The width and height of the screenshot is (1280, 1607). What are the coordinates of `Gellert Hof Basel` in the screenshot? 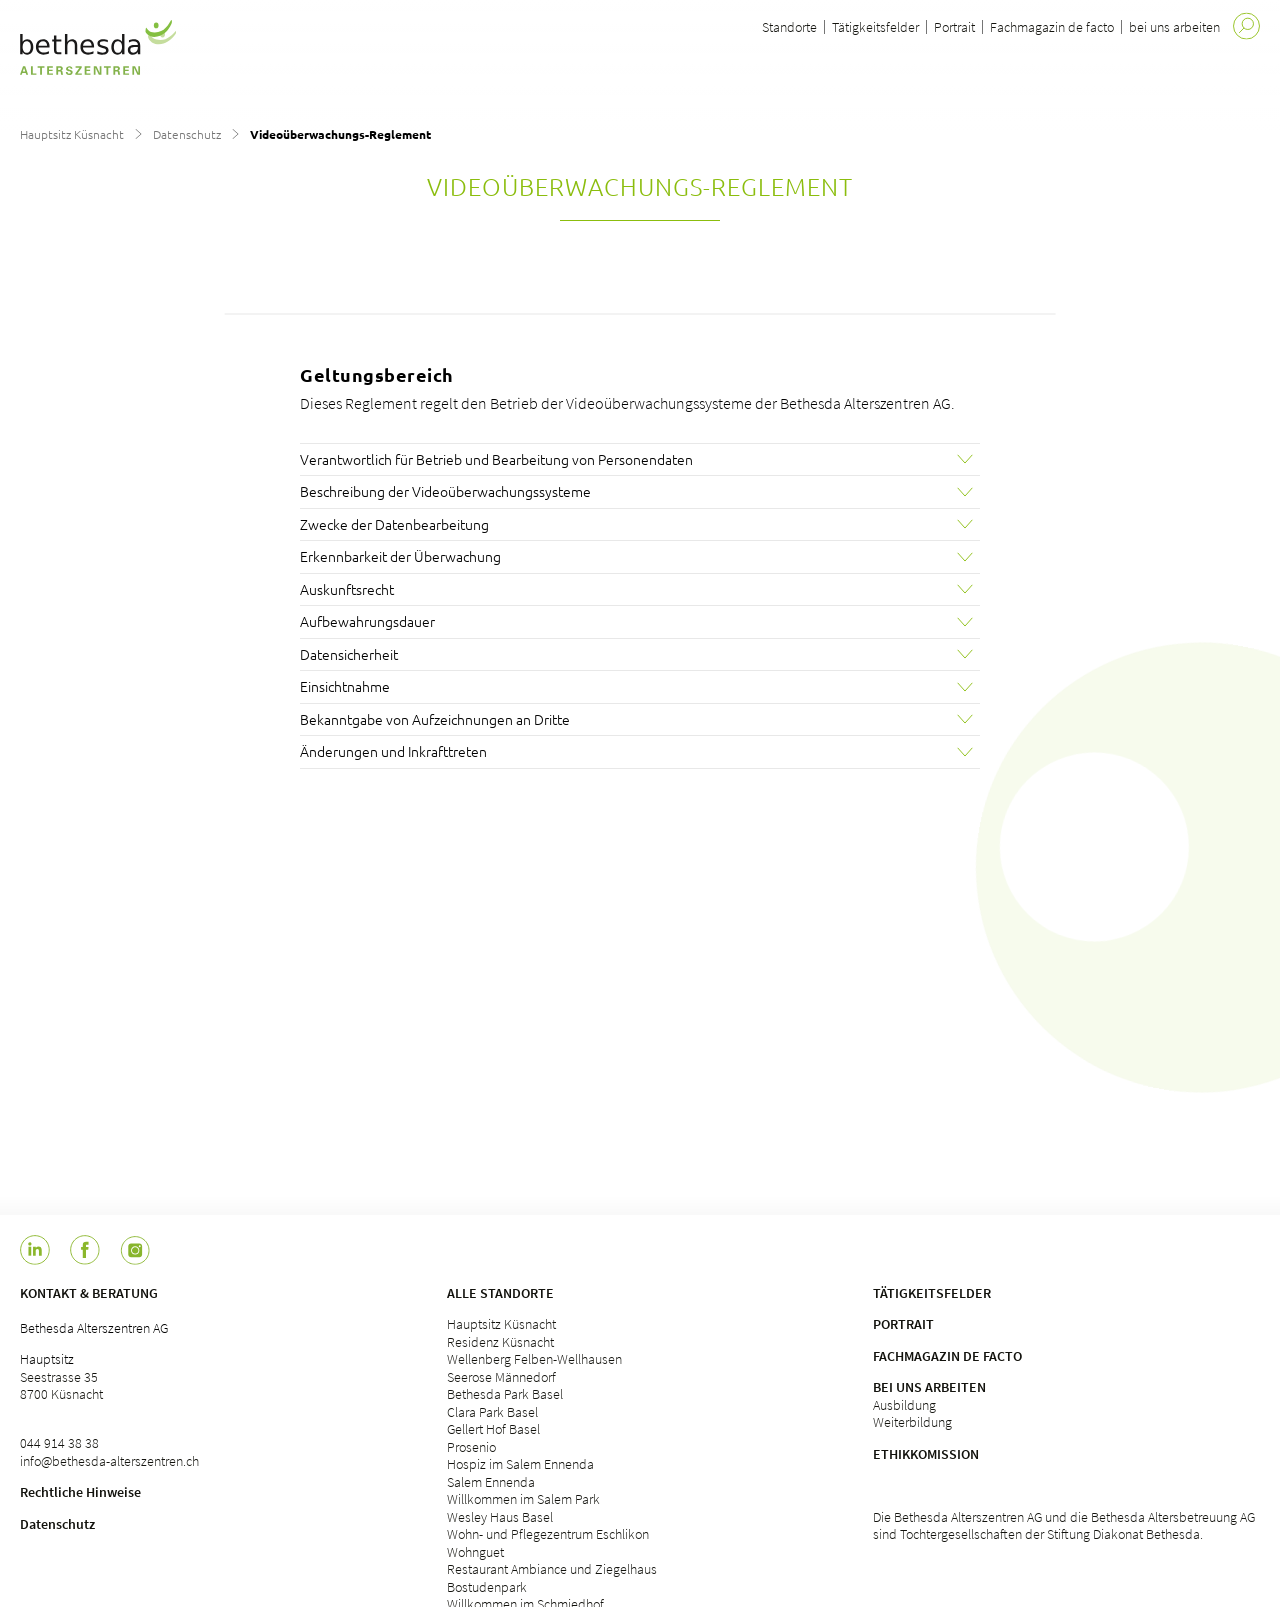 It's located at (493, 1429).